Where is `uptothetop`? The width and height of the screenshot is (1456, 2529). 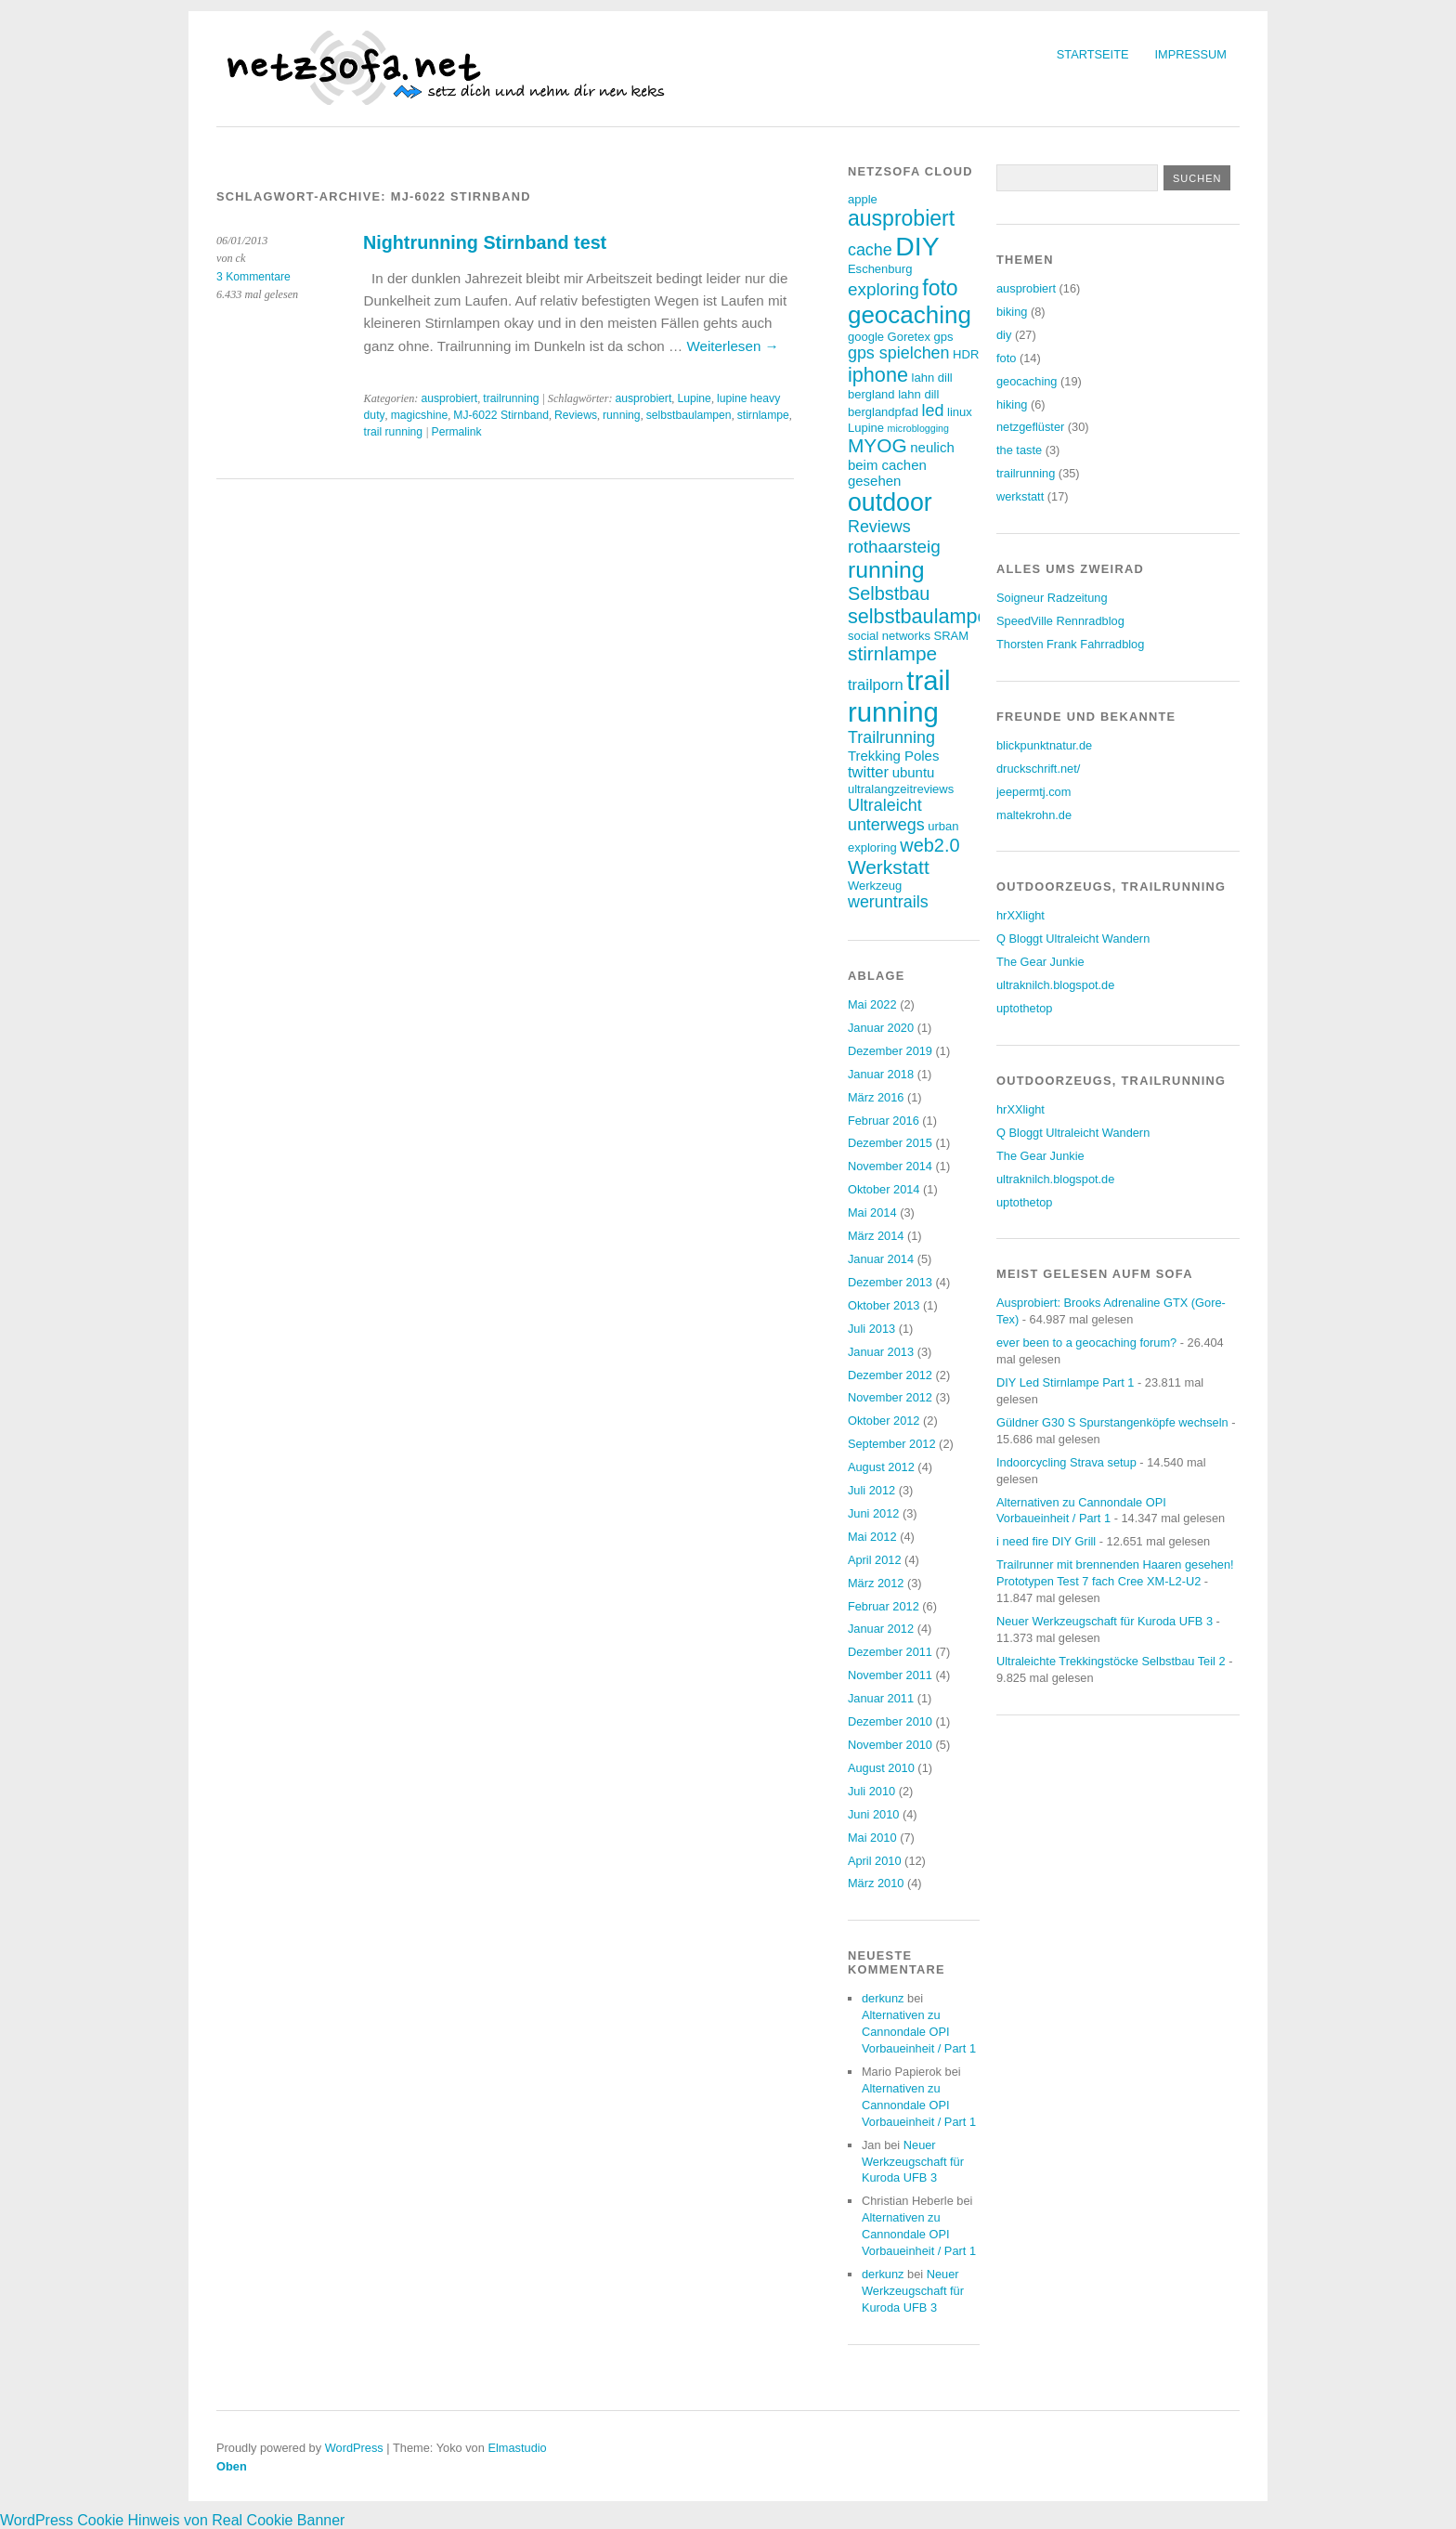
uptothetop is located at coordinates (1024, 1008).